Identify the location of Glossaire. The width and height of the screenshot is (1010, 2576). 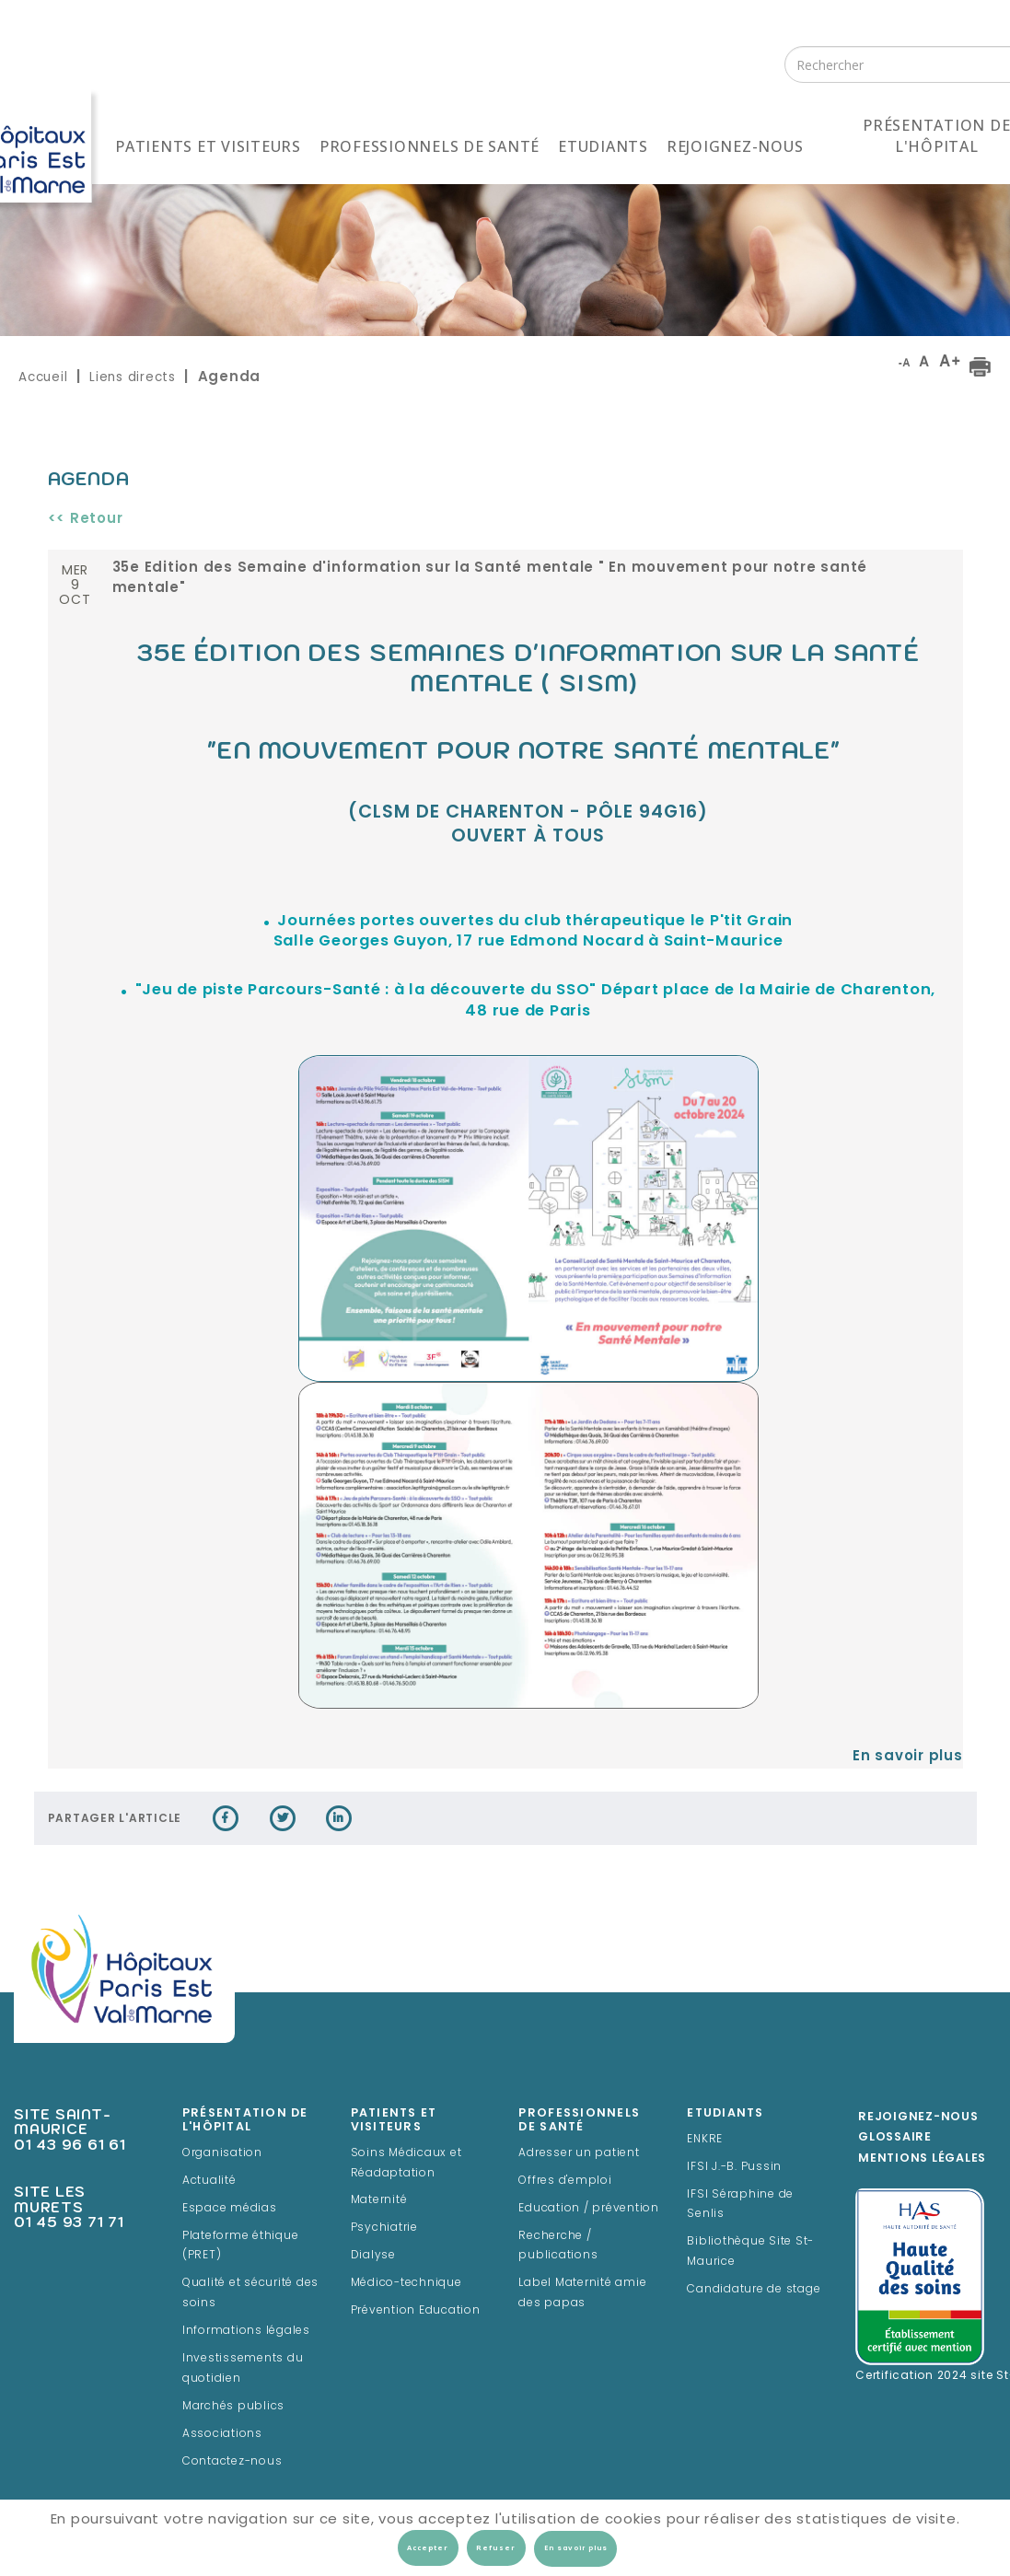
(895, 2137).